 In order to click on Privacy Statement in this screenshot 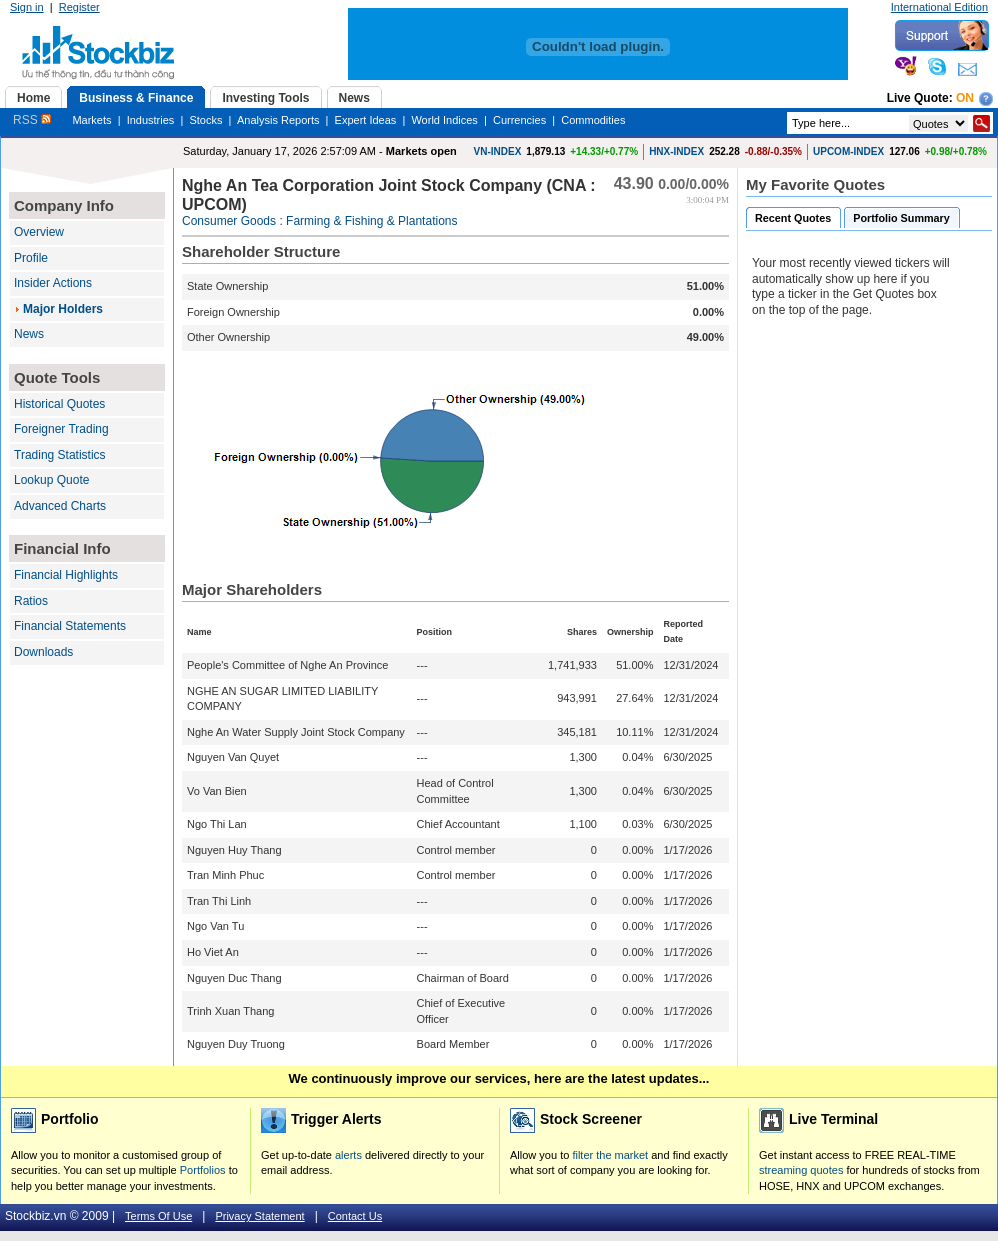, I will do `click(259, 1216)`.